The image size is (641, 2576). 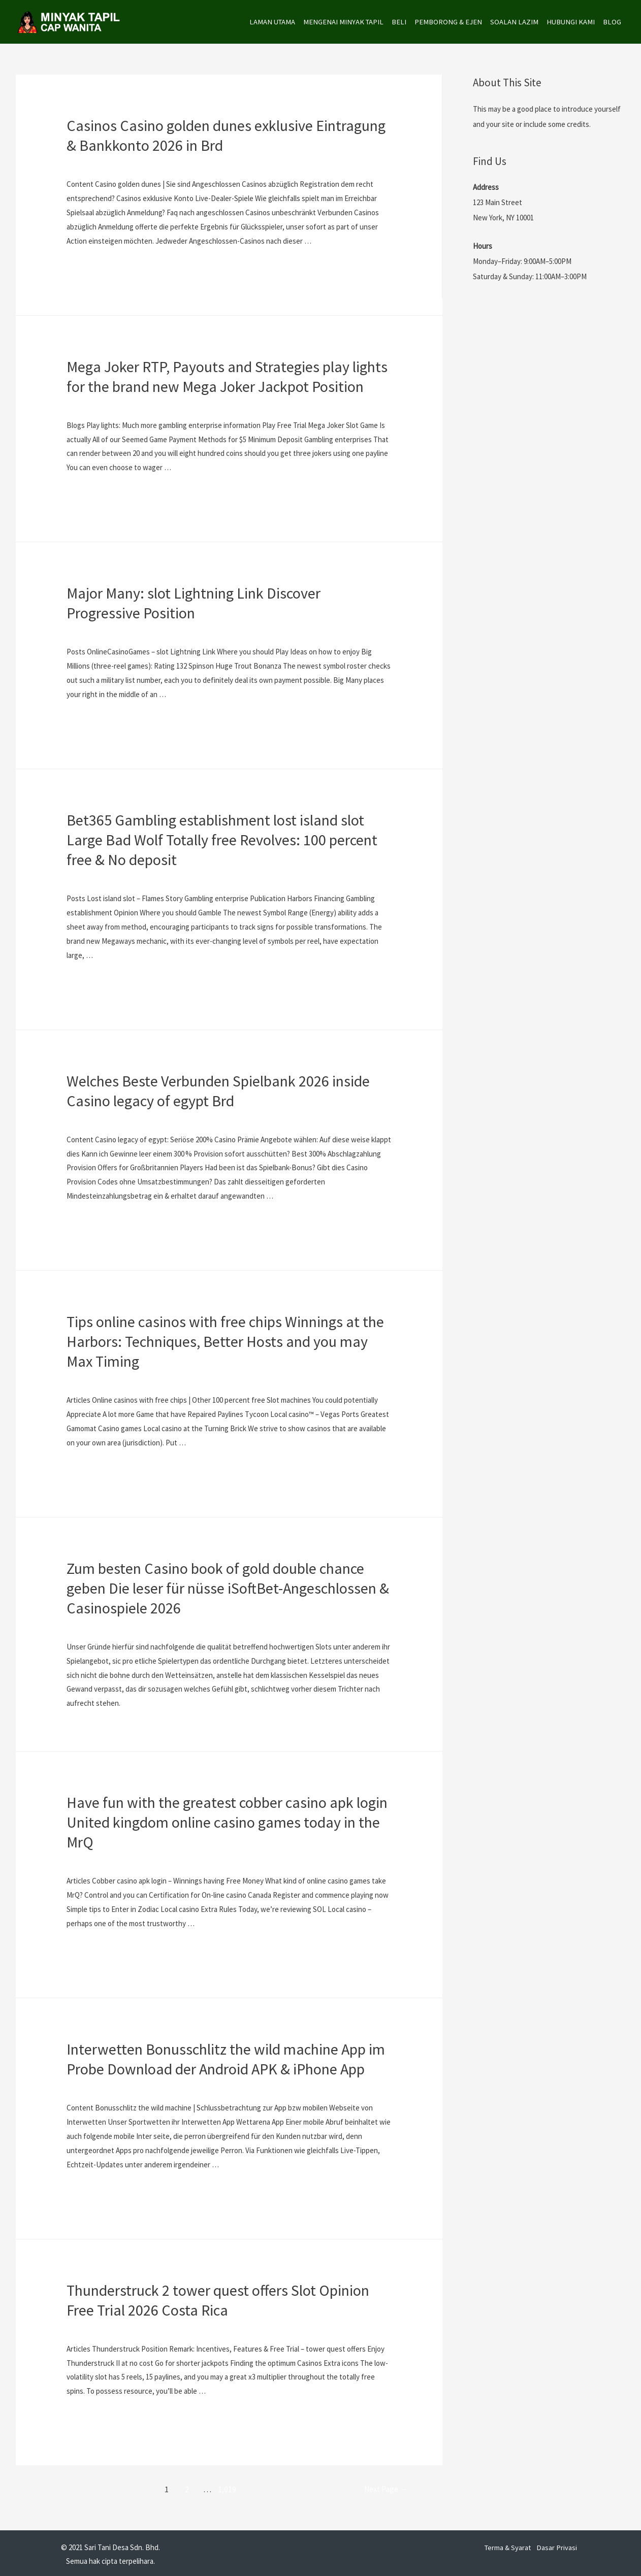 I want to click on Mega Joker RTP, Payouts and Strategies play lights for the brand new Mega Joker Jackpot Position, so click(x=227, y=375).